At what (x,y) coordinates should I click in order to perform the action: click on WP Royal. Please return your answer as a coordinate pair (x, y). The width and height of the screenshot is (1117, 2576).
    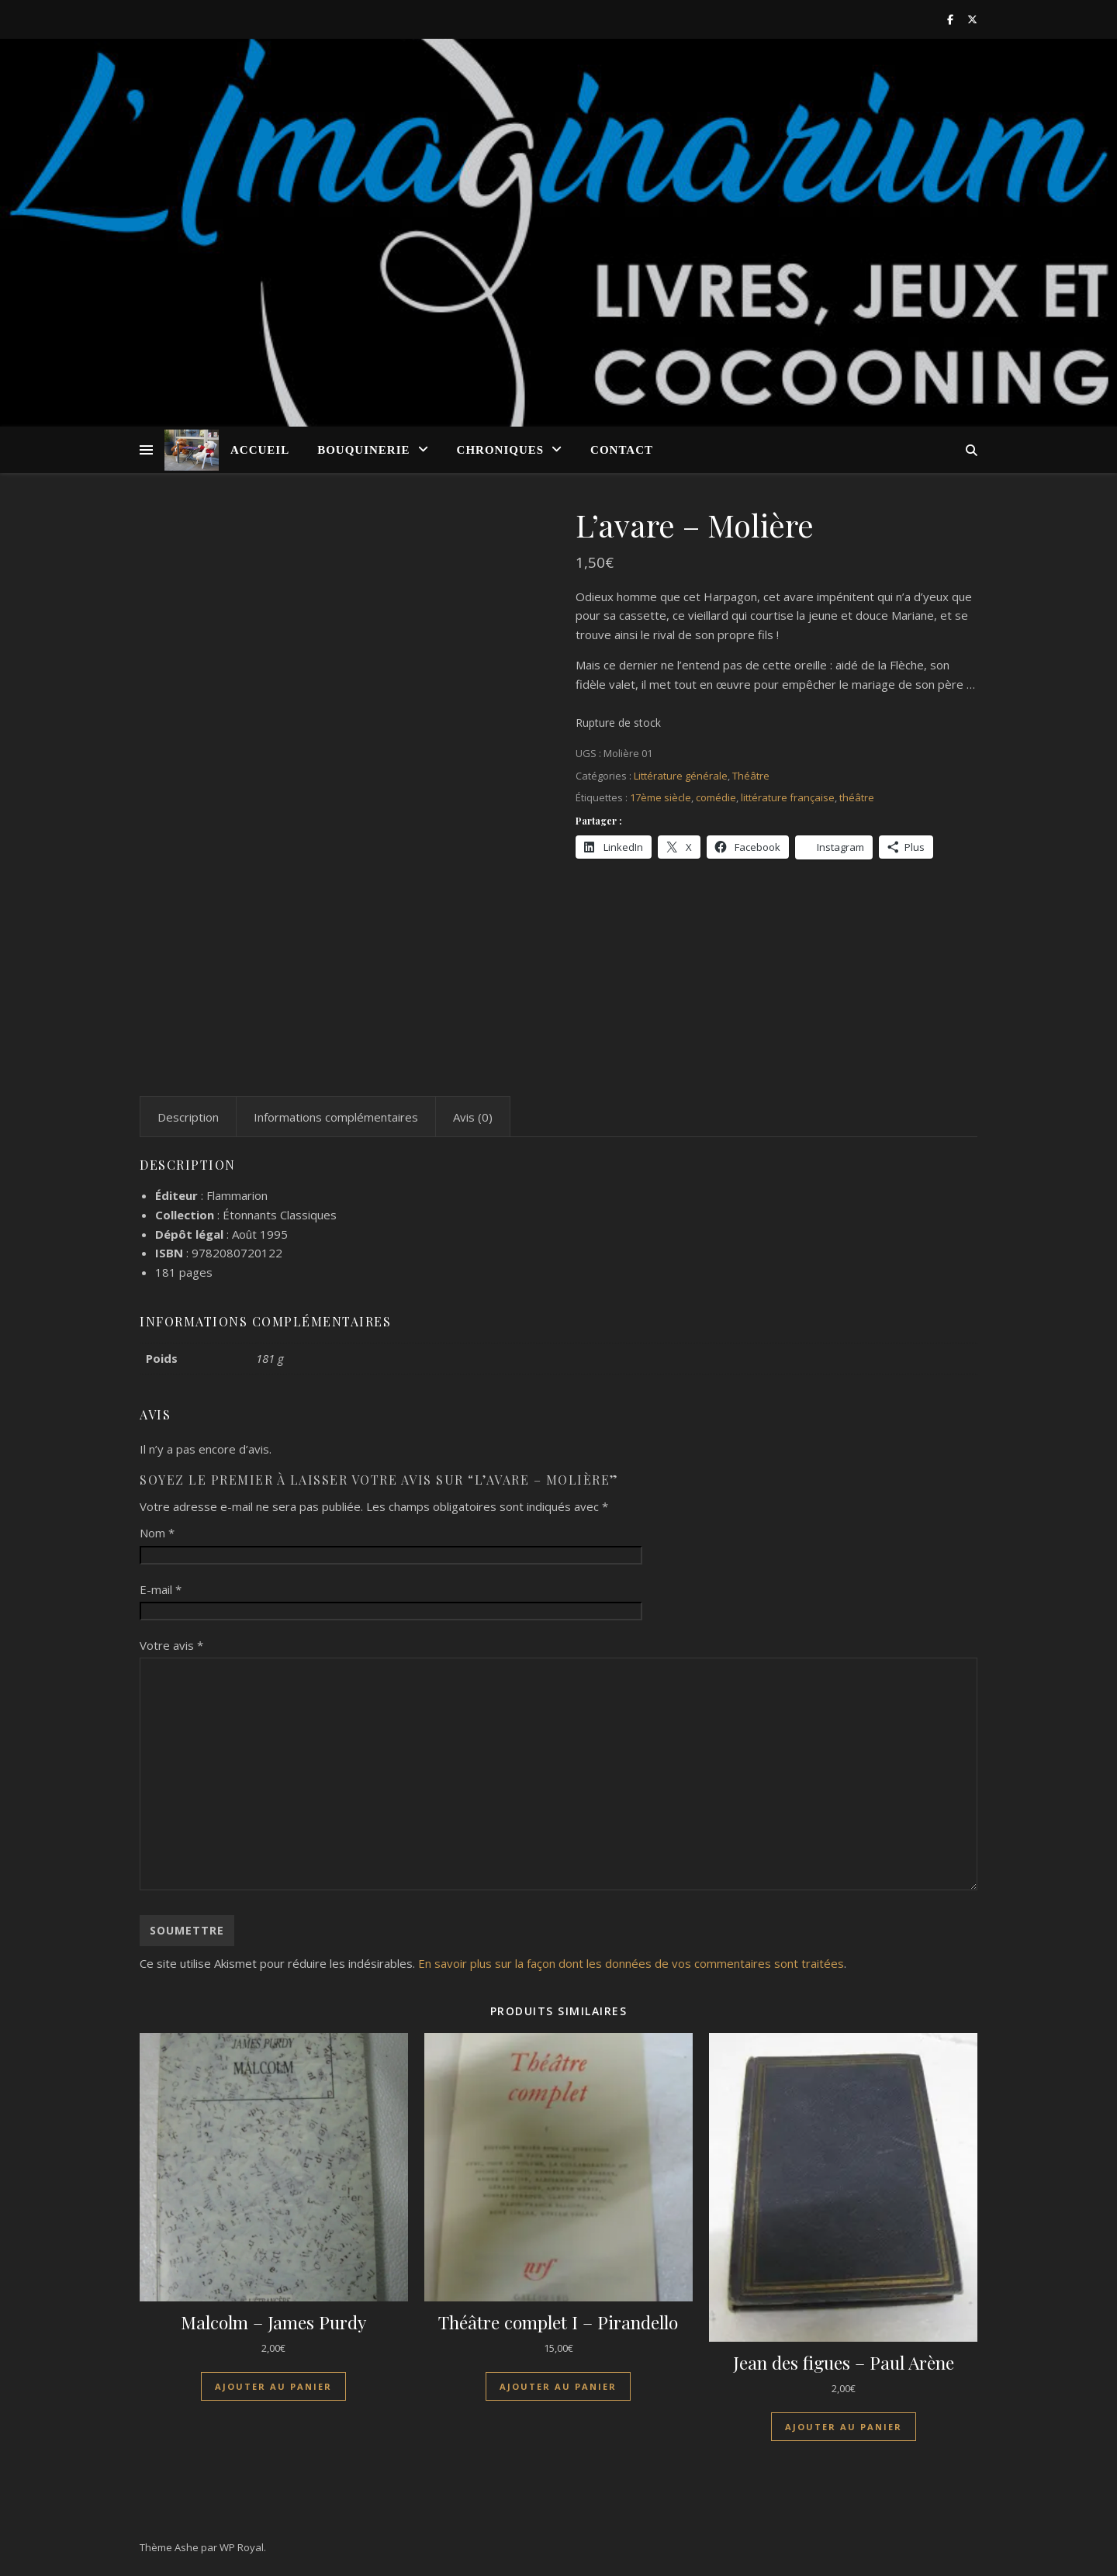
    Looking at the image, I should click on (242, 2547).